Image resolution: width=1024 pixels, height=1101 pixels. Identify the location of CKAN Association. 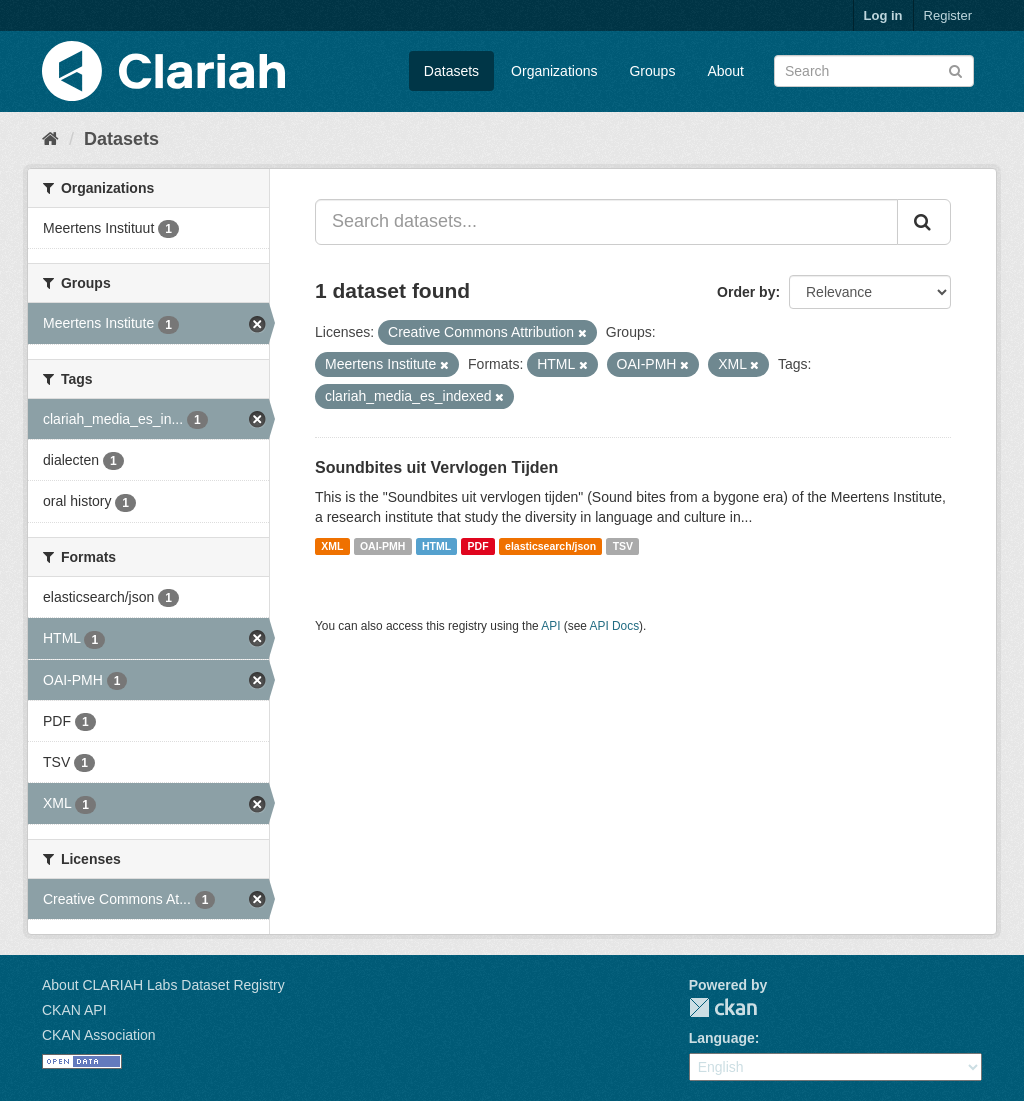
(99, 1035).